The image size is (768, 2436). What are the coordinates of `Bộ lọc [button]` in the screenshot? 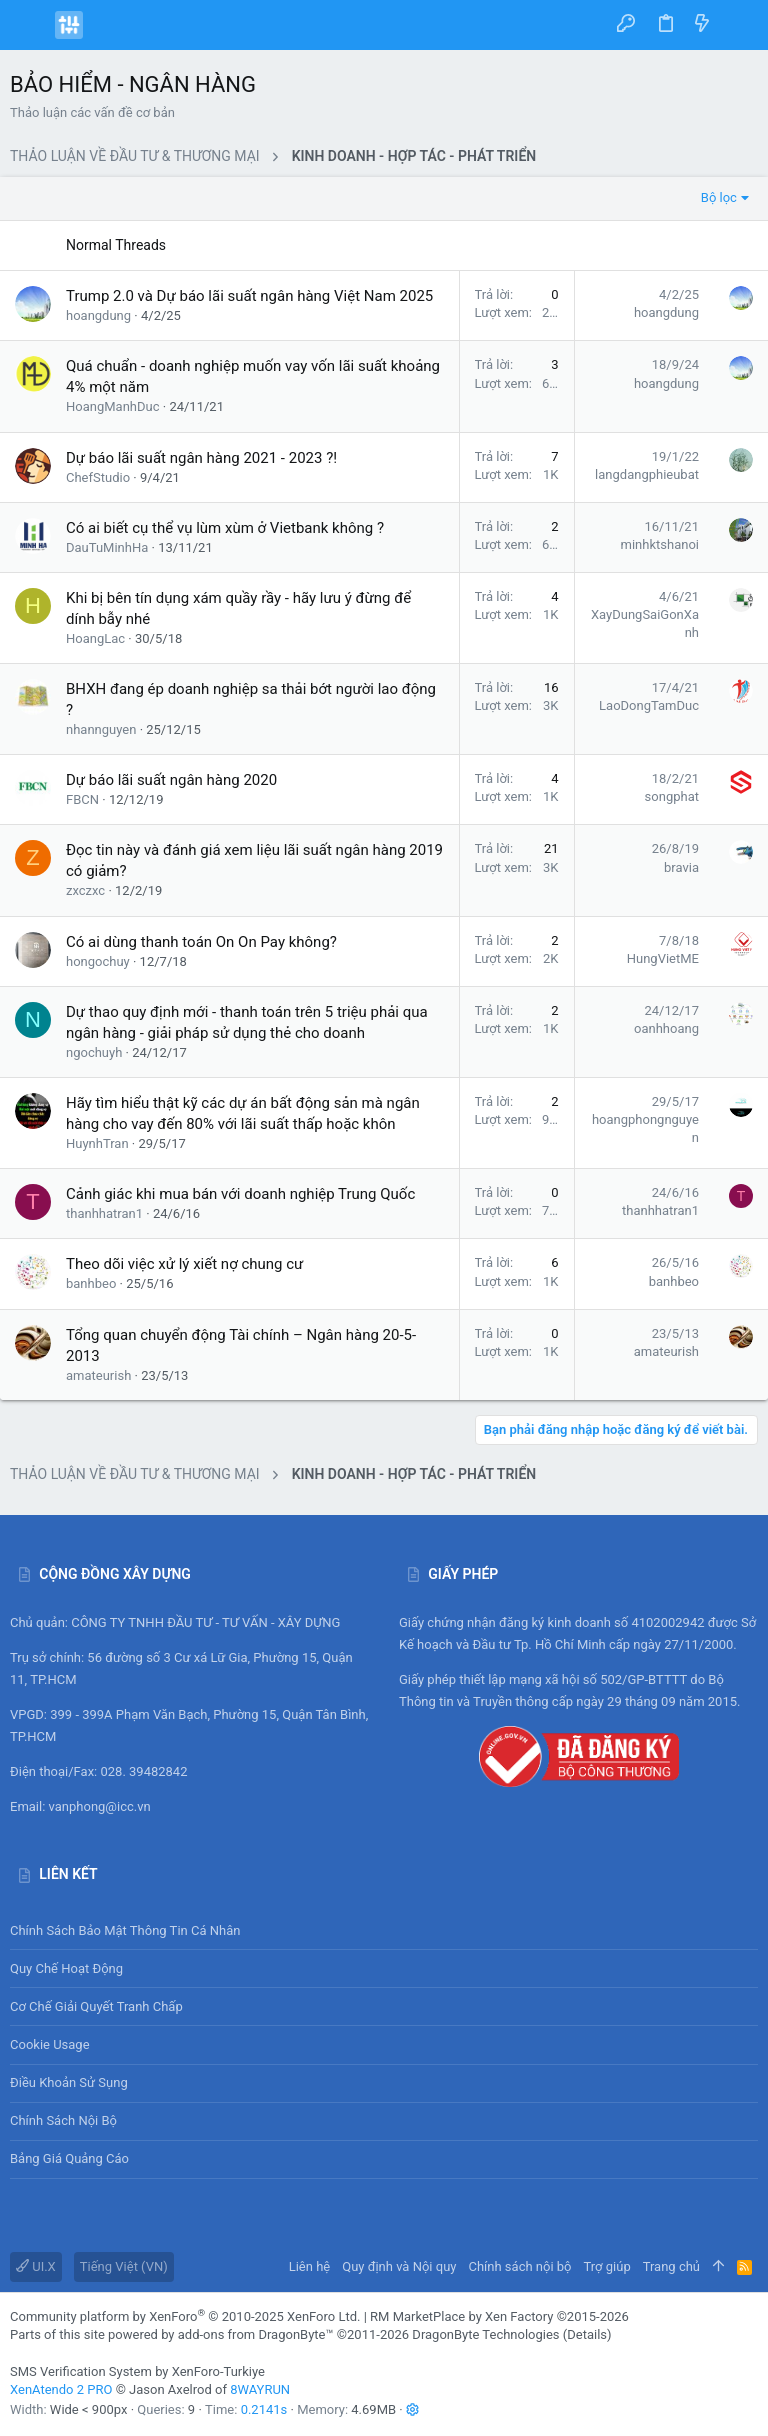 It's located at (719, 197).